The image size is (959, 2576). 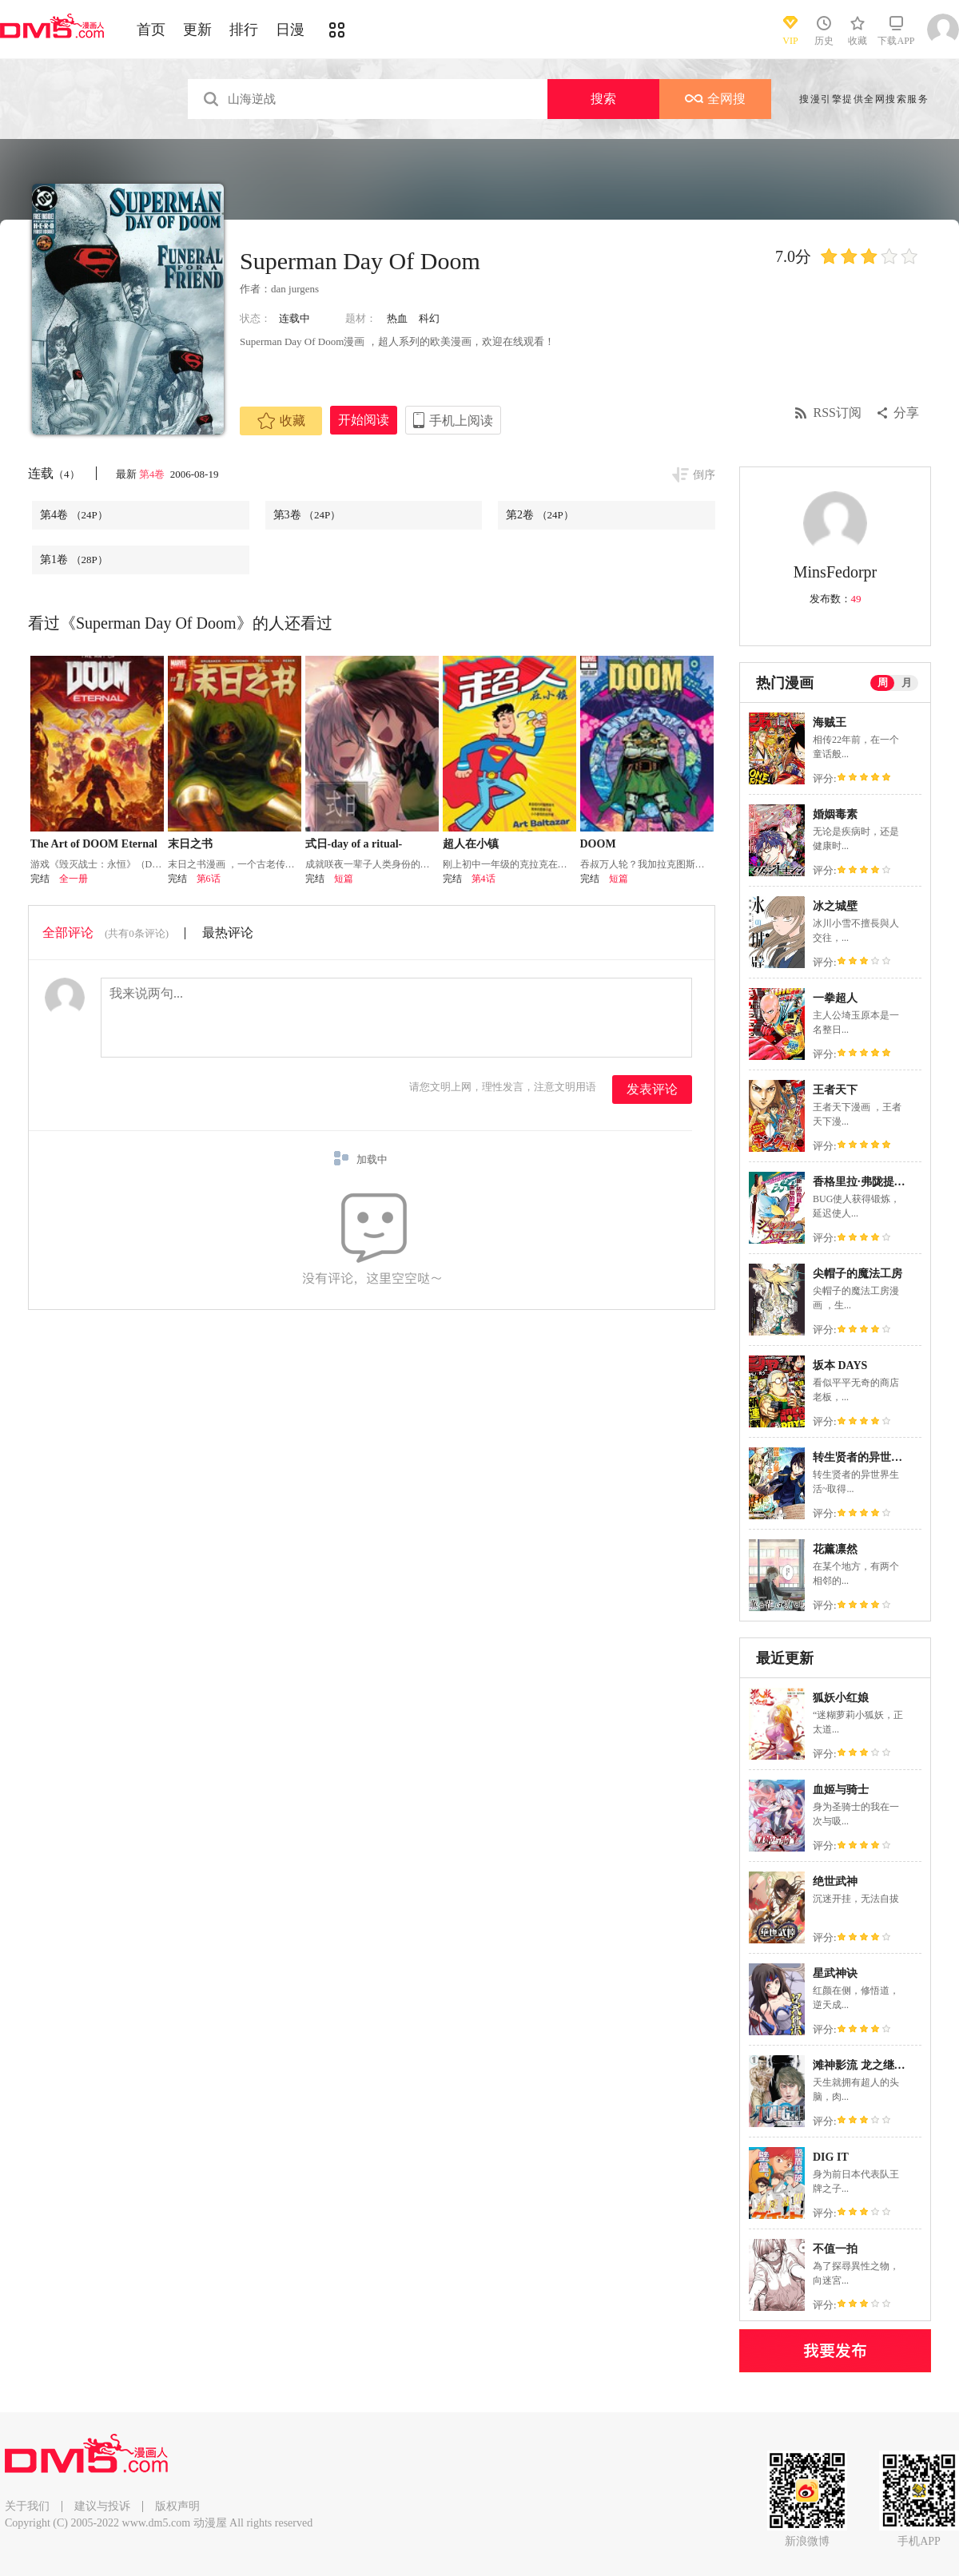 What do you see at coordinates (906, 412) in the screenshot?
I see `分享` at bounding box center [906, 412].